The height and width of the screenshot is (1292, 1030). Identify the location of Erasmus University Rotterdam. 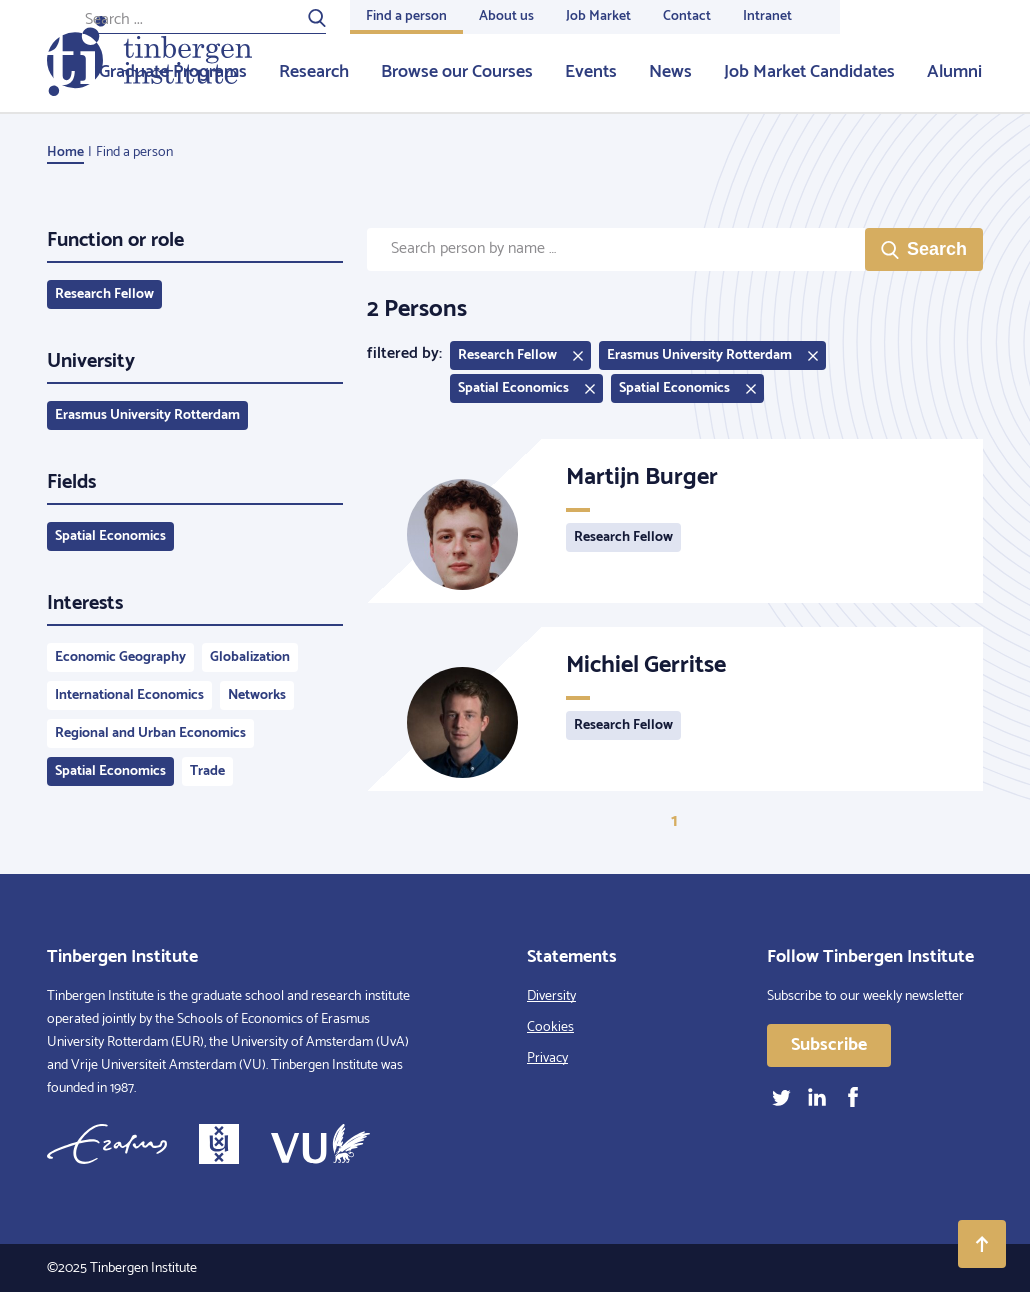
(147, 415).